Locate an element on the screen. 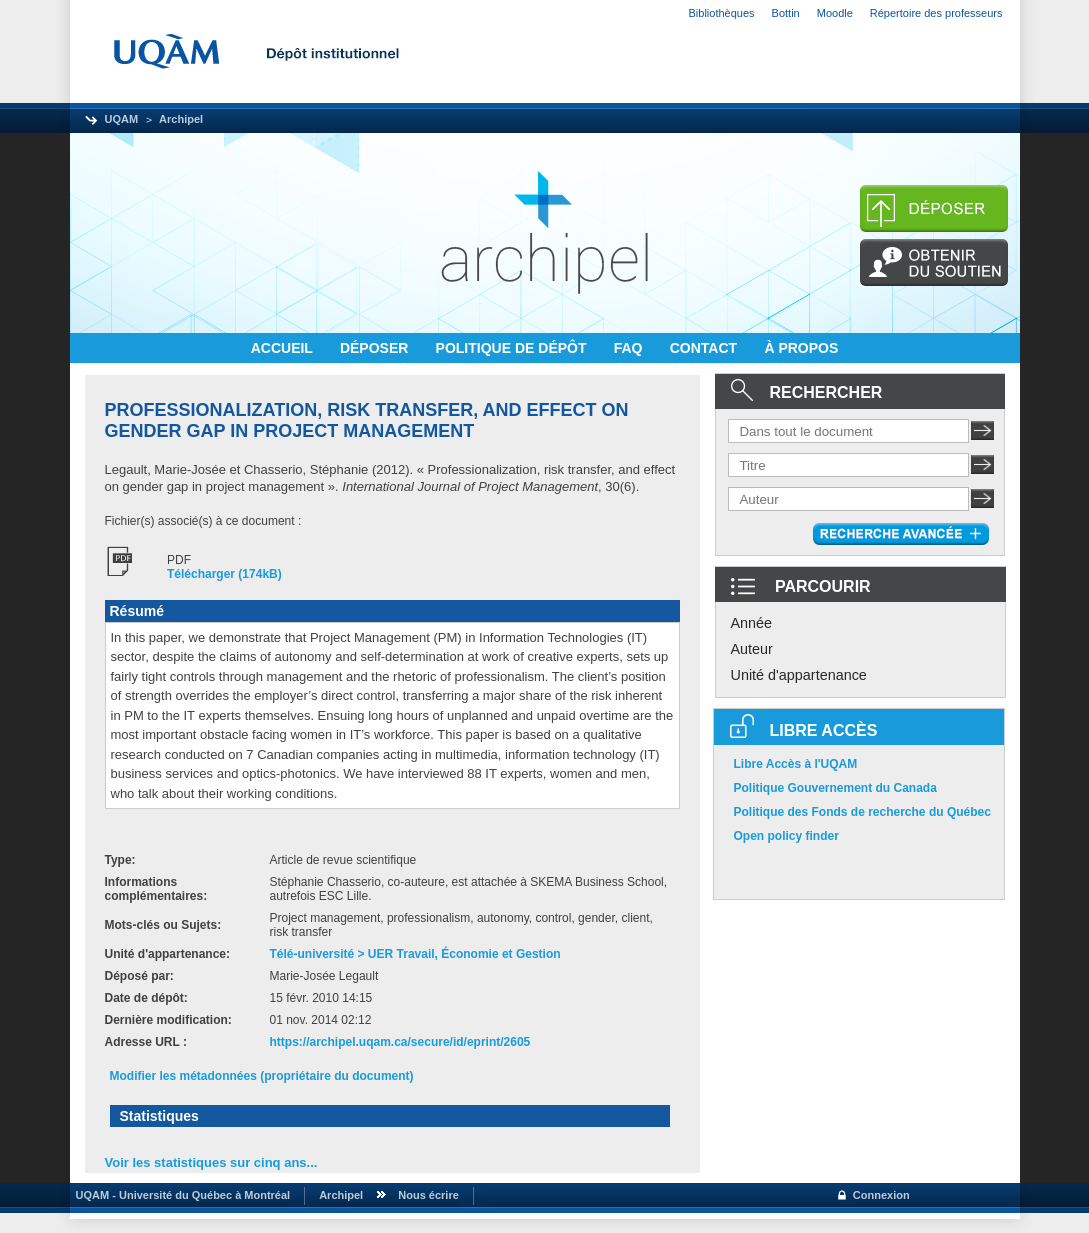 The image size is (1089, 1233). Open policy finder is located at coordinates (786, 836).